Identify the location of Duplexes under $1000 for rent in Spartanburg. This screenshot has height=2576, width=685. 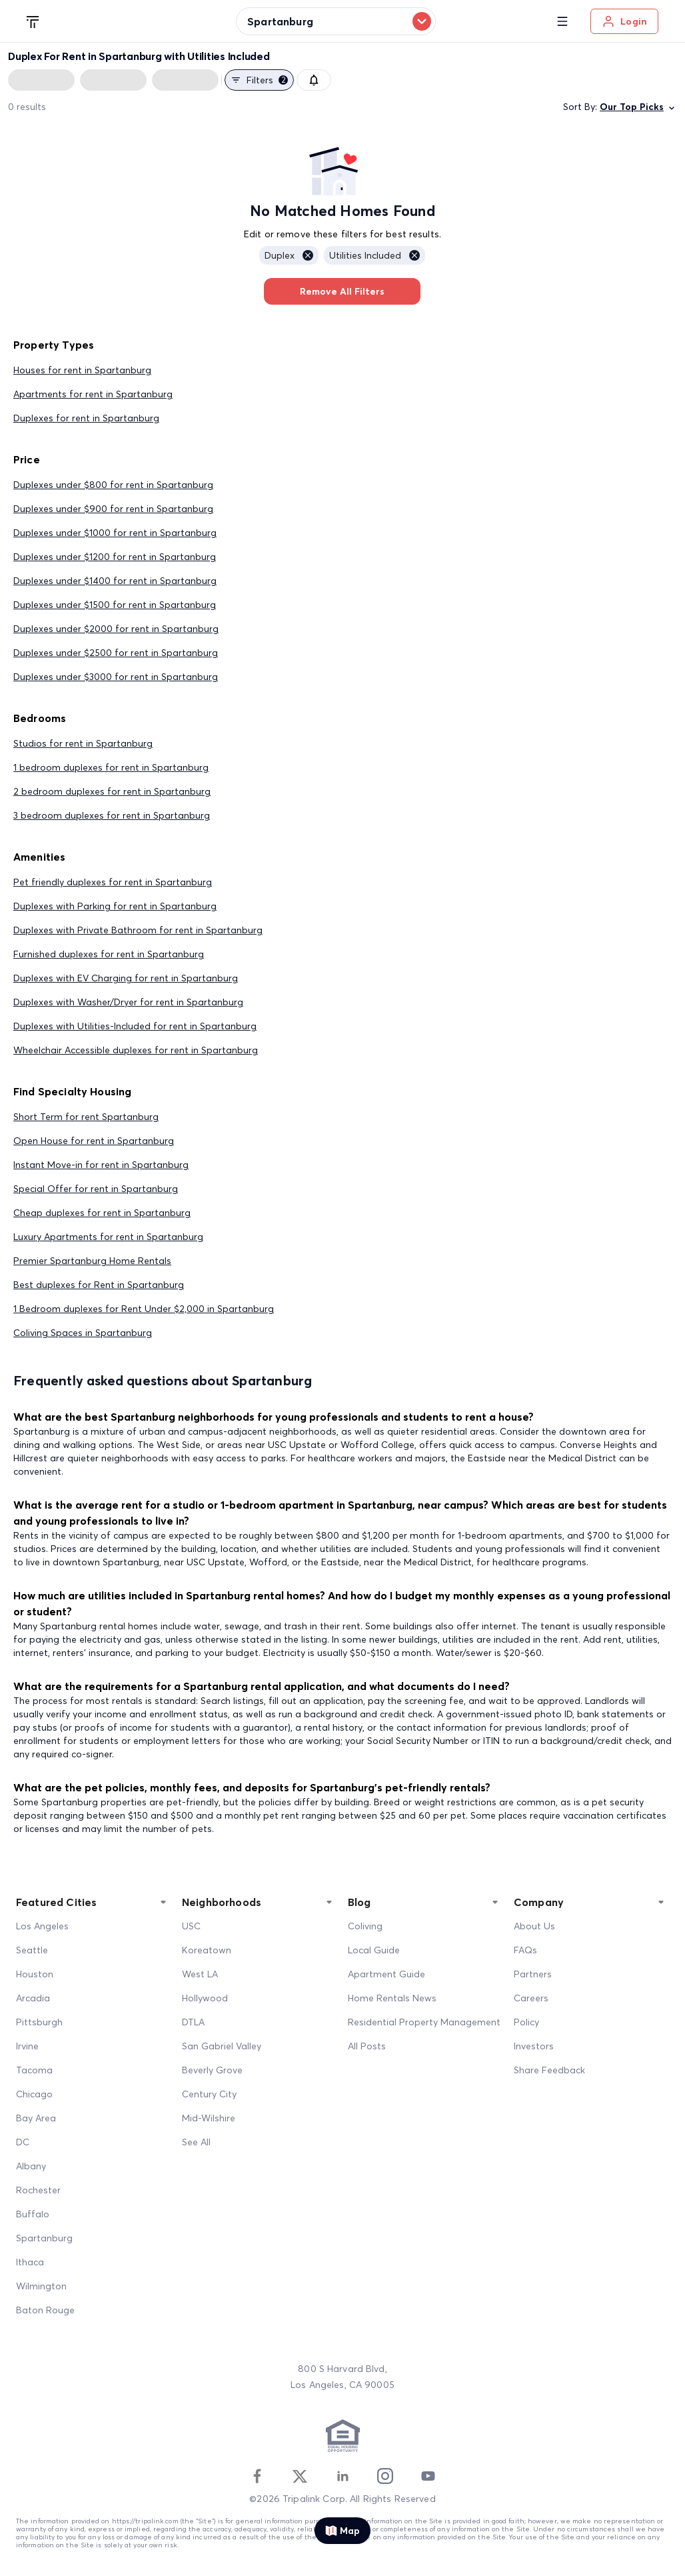
(115, 533).